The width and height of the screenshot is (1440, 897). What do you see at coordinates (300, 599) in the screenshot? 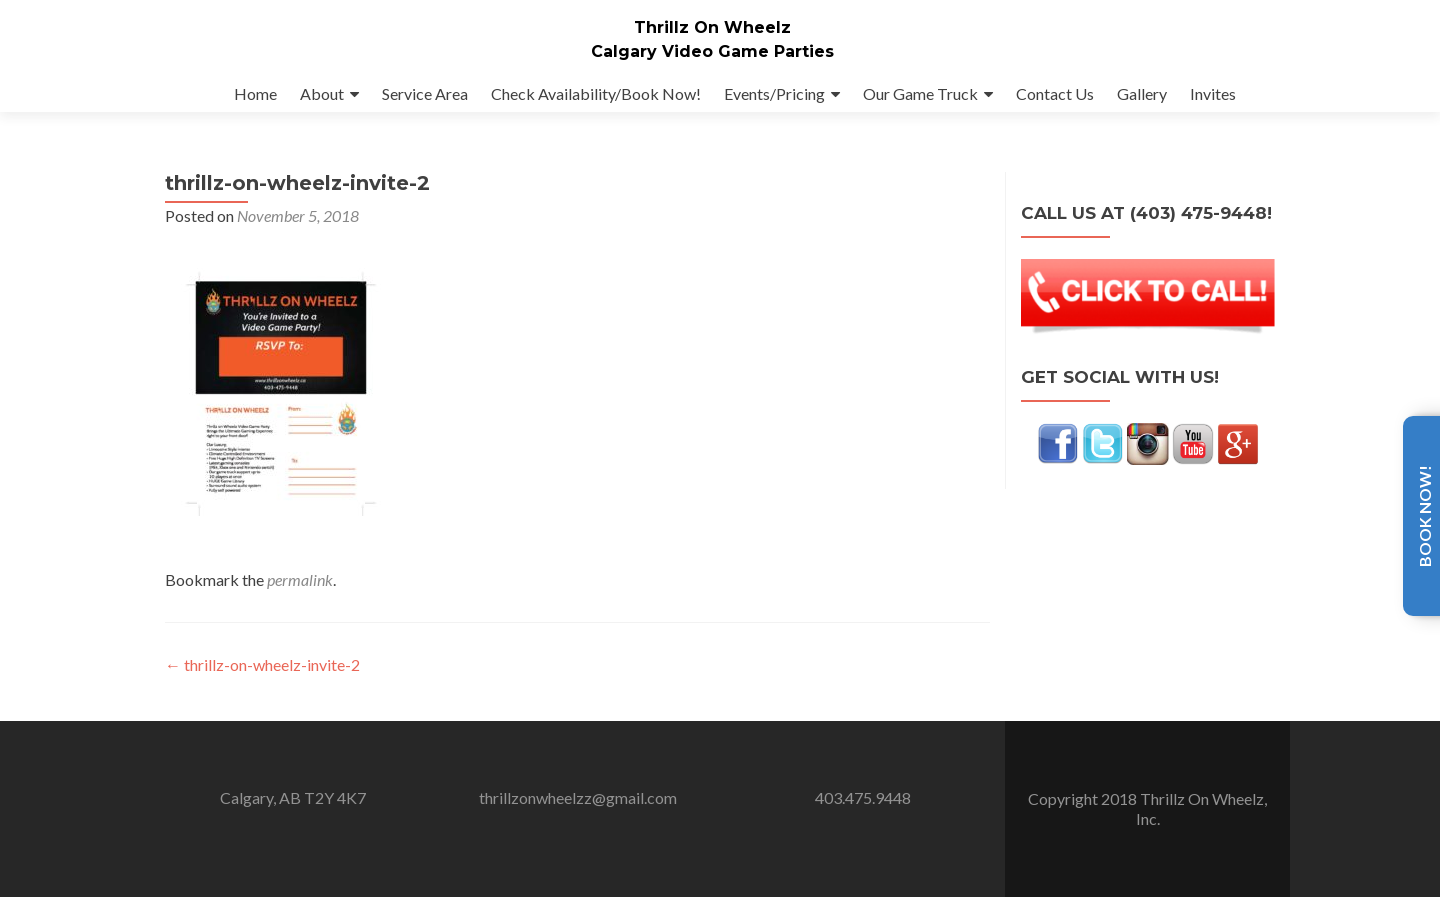
I see `permalink` at bounding box center [300, 599].